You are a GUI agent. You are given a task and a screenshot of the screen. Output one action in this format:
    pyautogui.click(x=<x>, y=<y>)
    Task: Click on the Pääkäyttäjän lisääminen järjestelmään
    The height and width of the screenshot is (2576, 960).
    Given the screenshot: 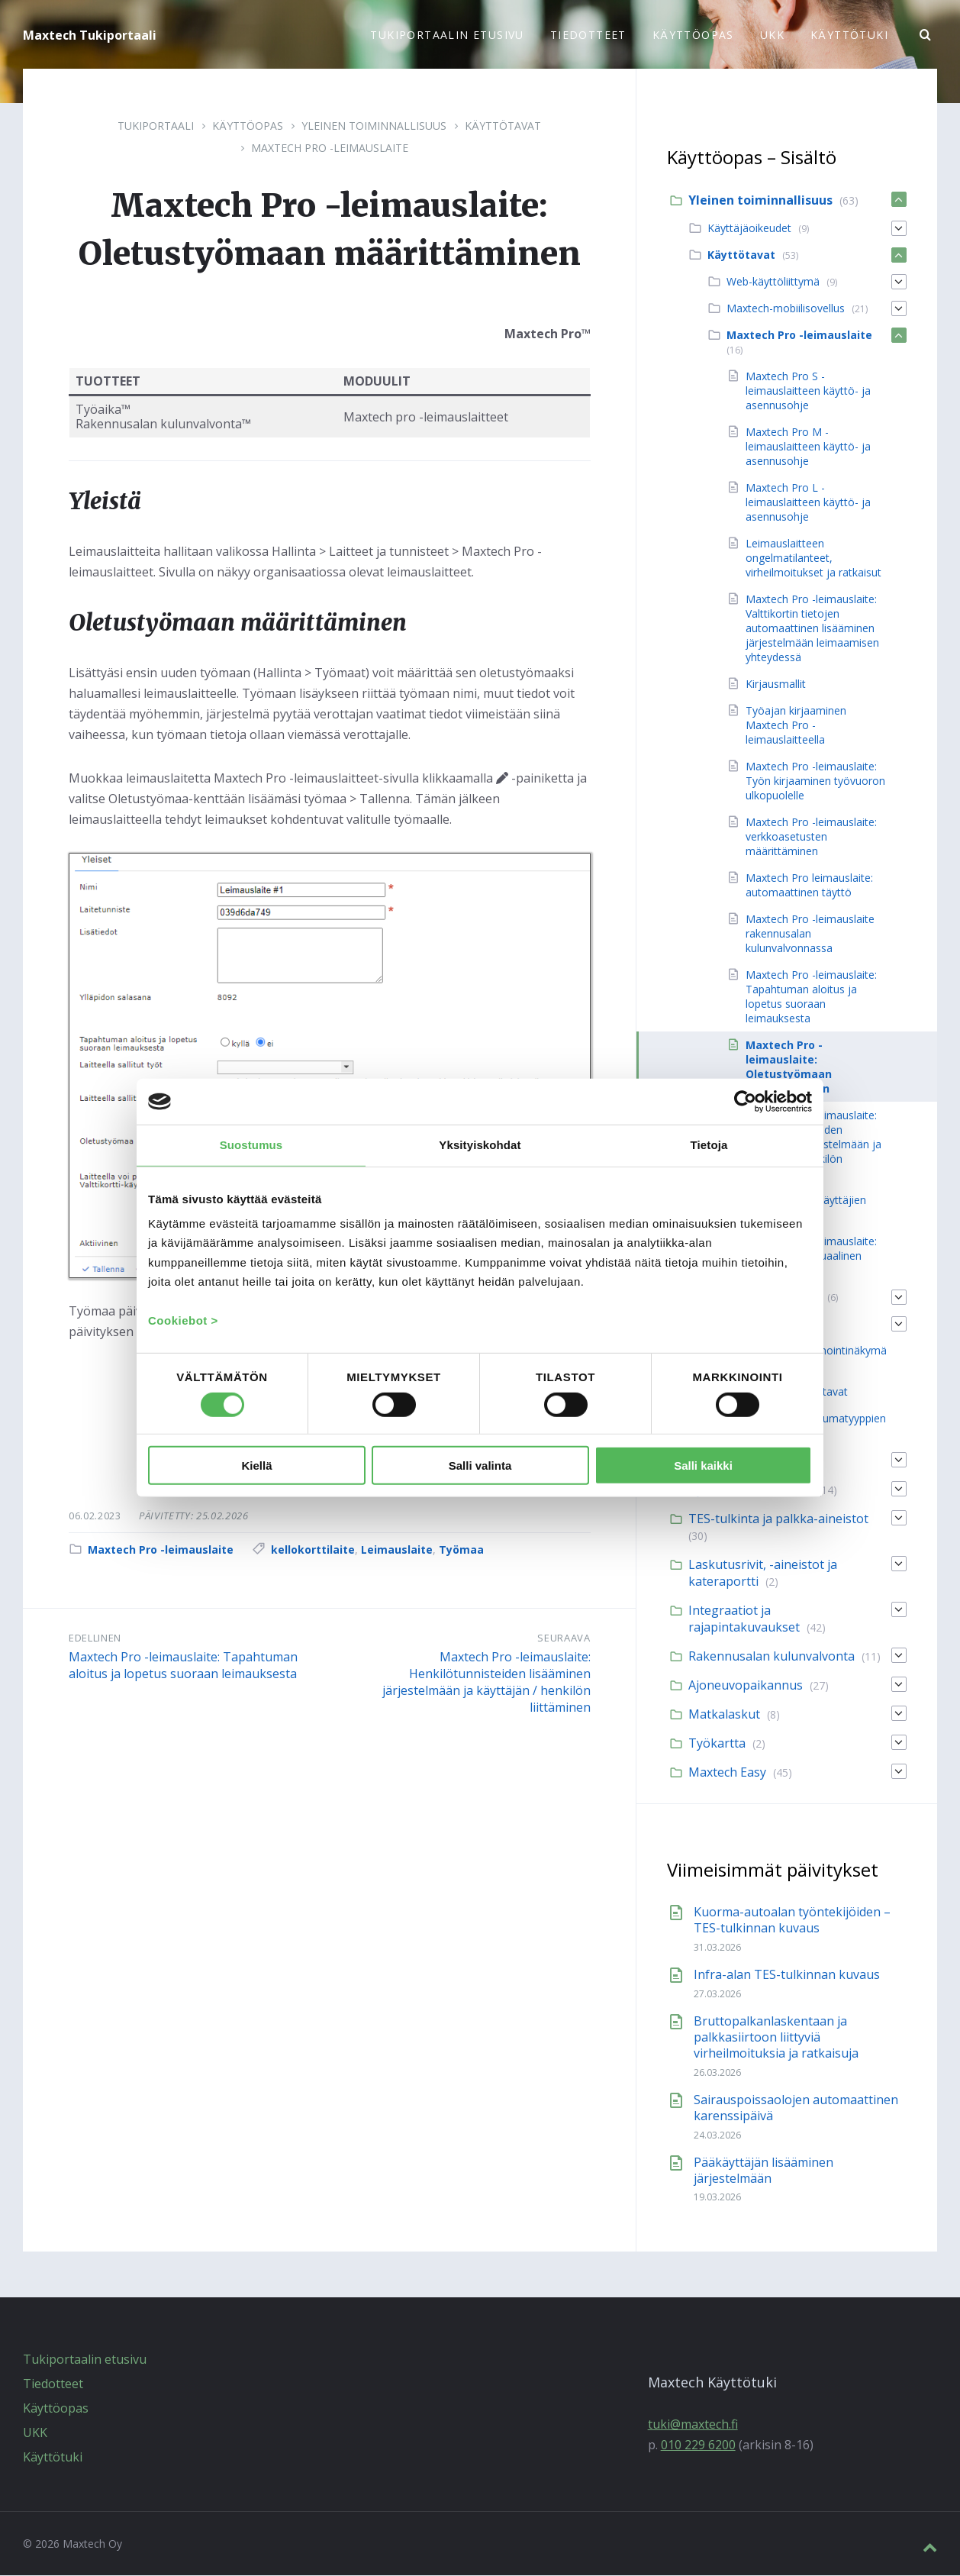 What is the action you would take?
    pyautogui.click(x=763, y=2171)
    